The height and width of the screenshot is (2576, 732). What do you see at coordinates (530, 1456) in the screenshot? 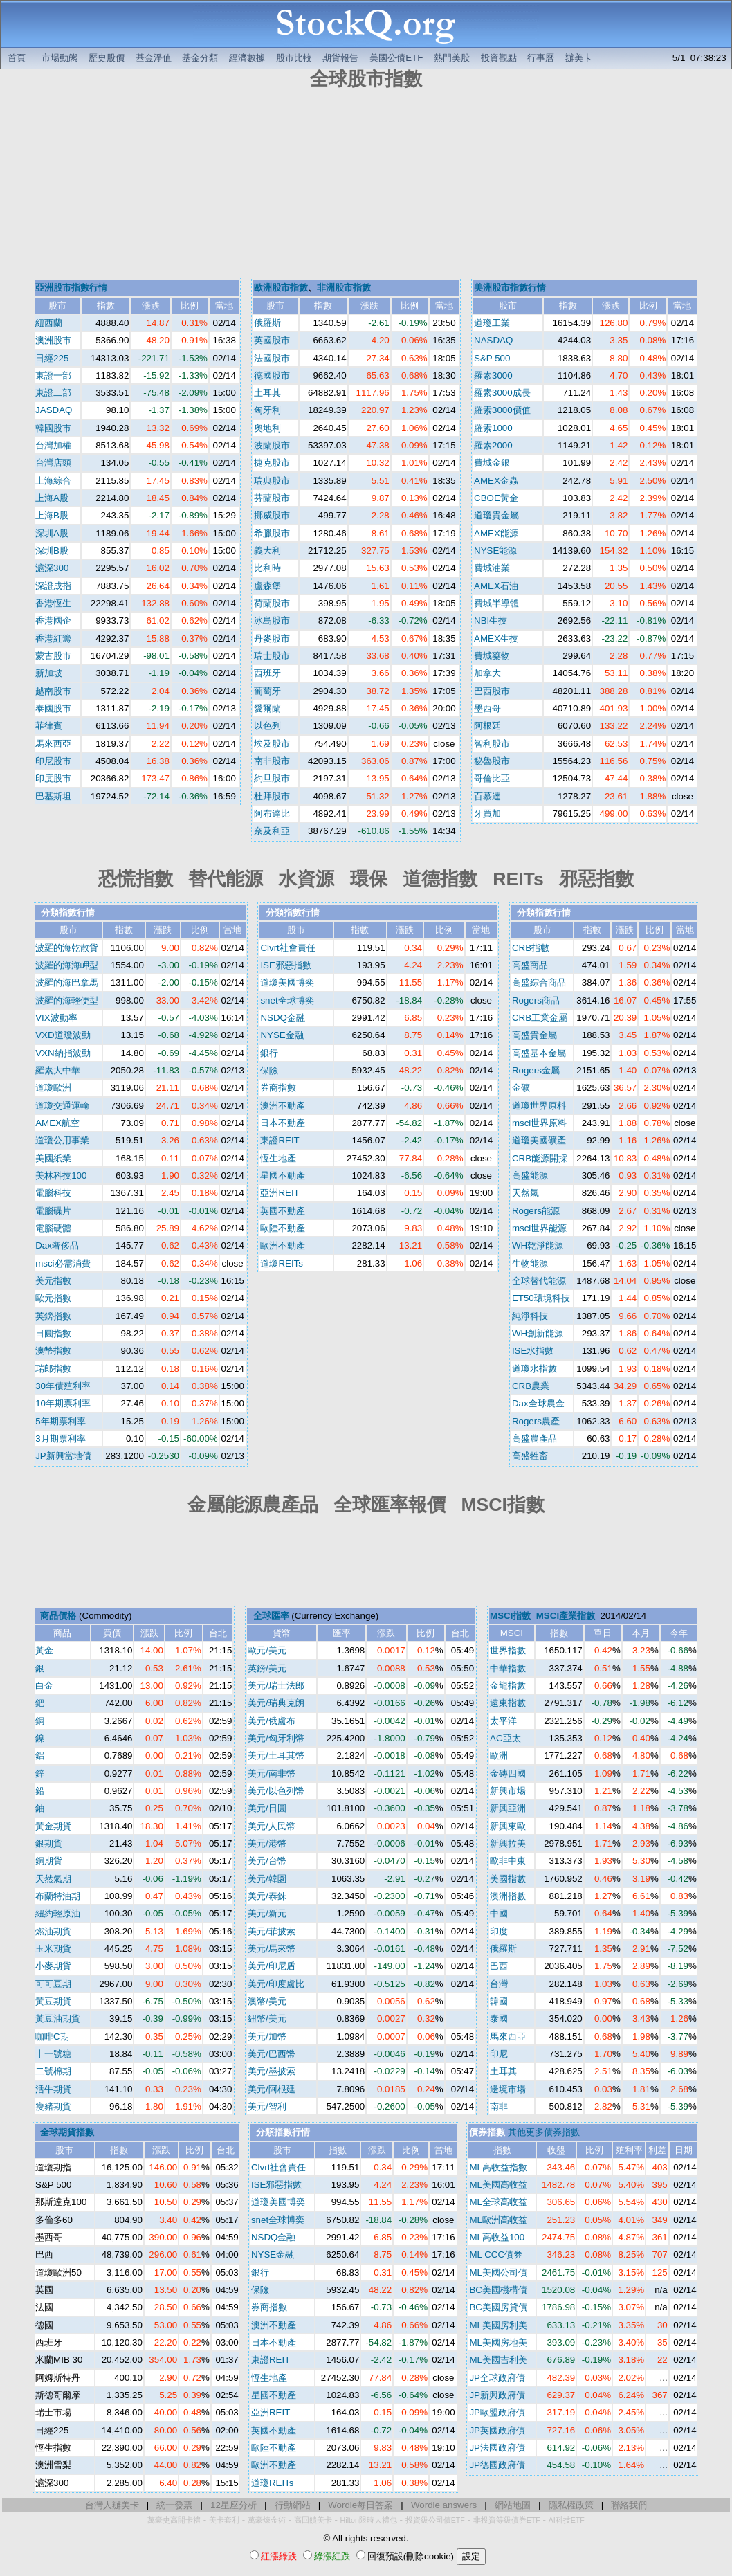
I see `高盛牲畜` at bounding box center [530, 1456].